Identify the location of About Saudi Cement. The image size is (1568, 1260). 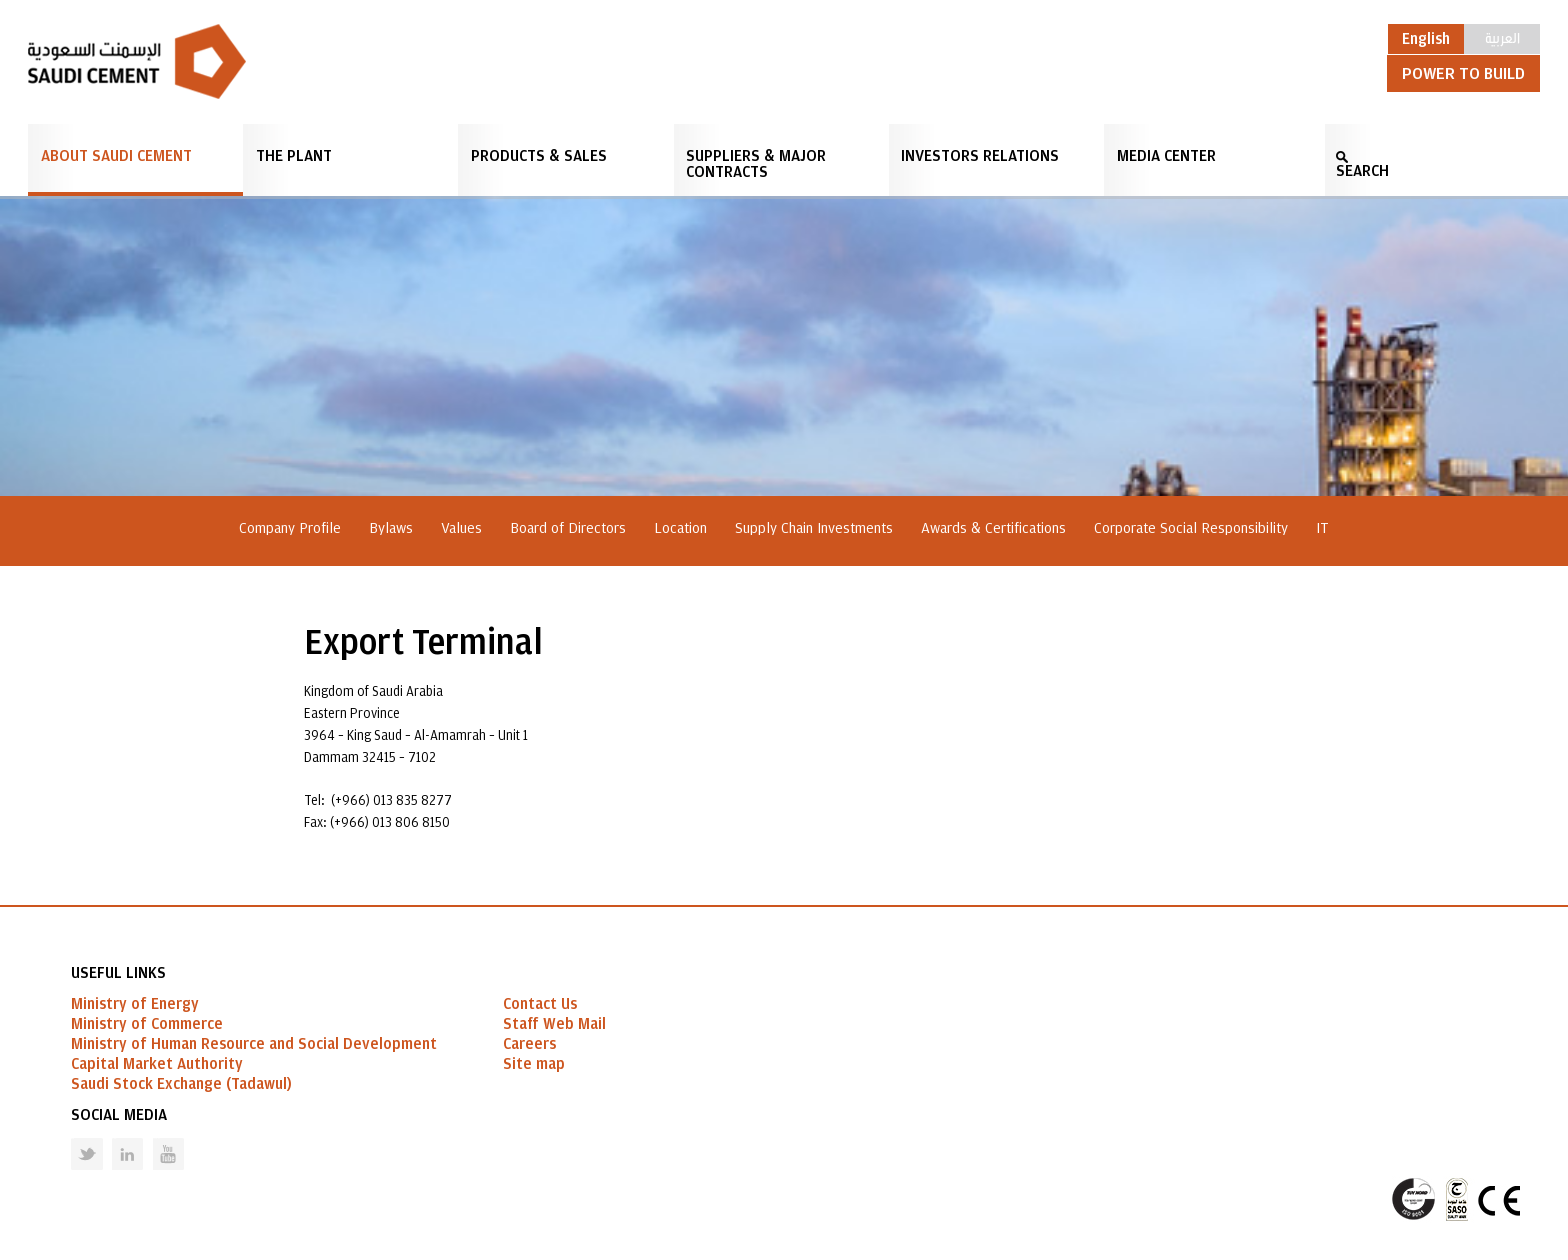
(116, 156).